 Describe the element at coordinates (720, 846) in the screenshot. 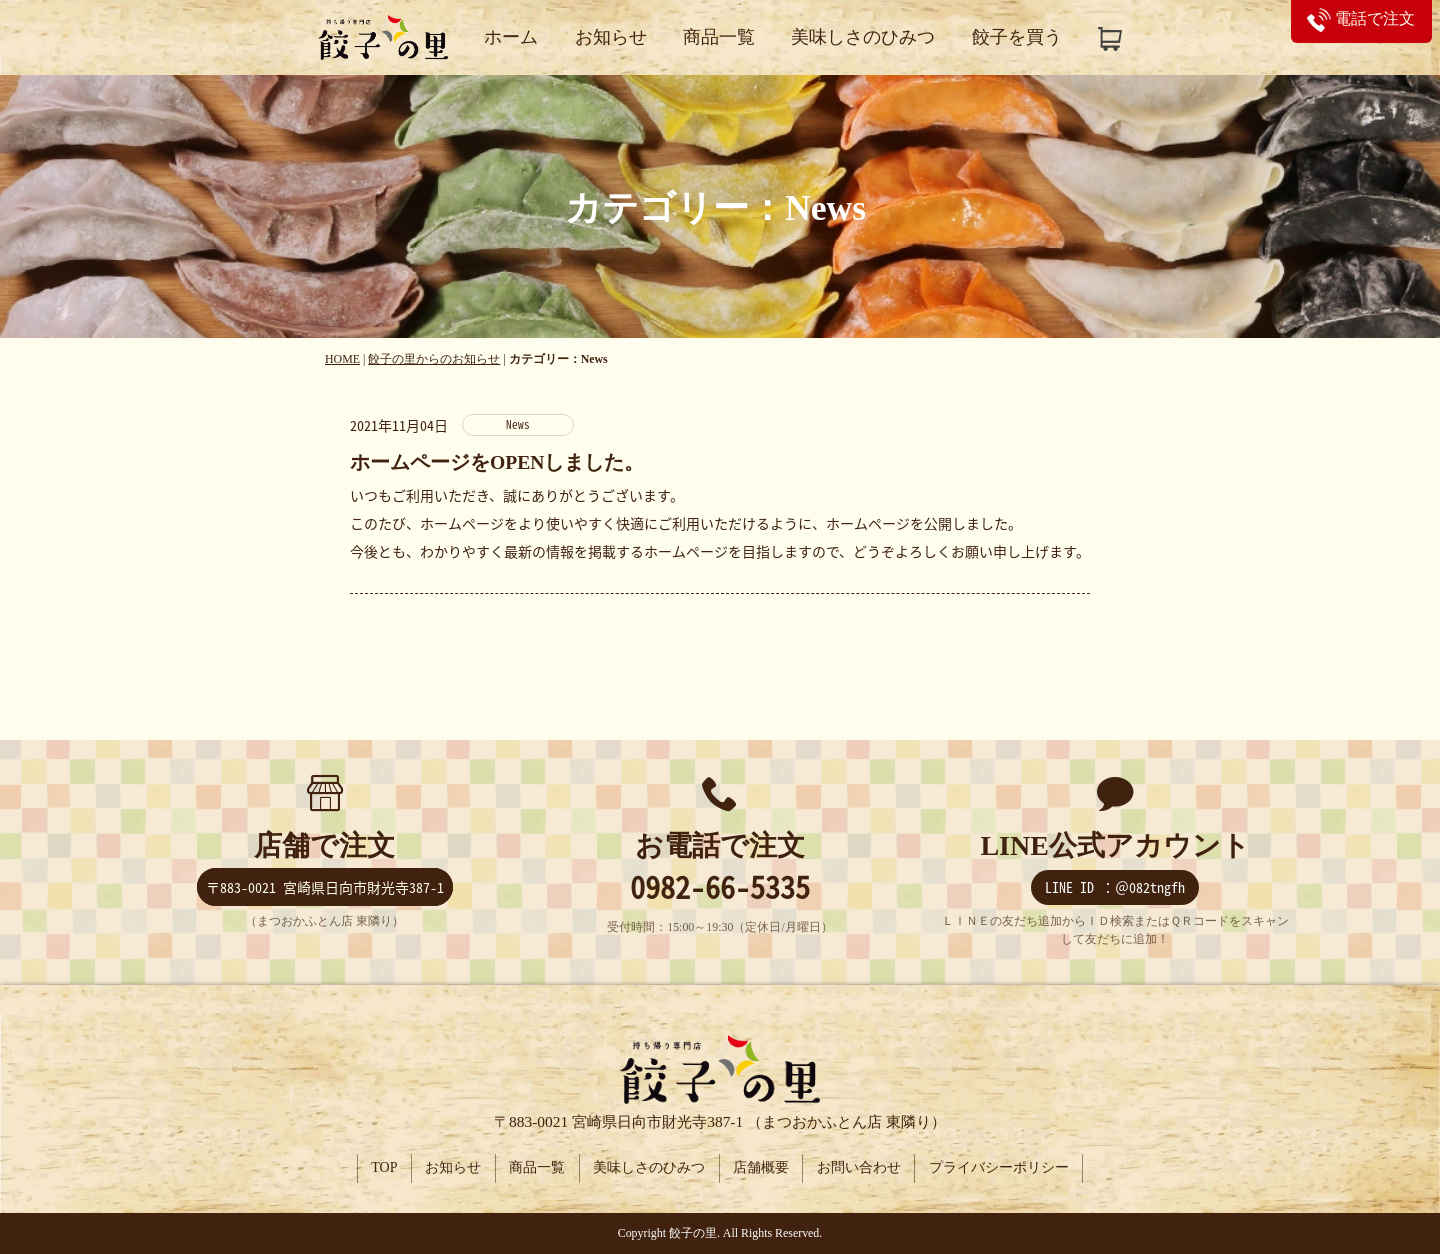

I see `お電話で注文` at that location.